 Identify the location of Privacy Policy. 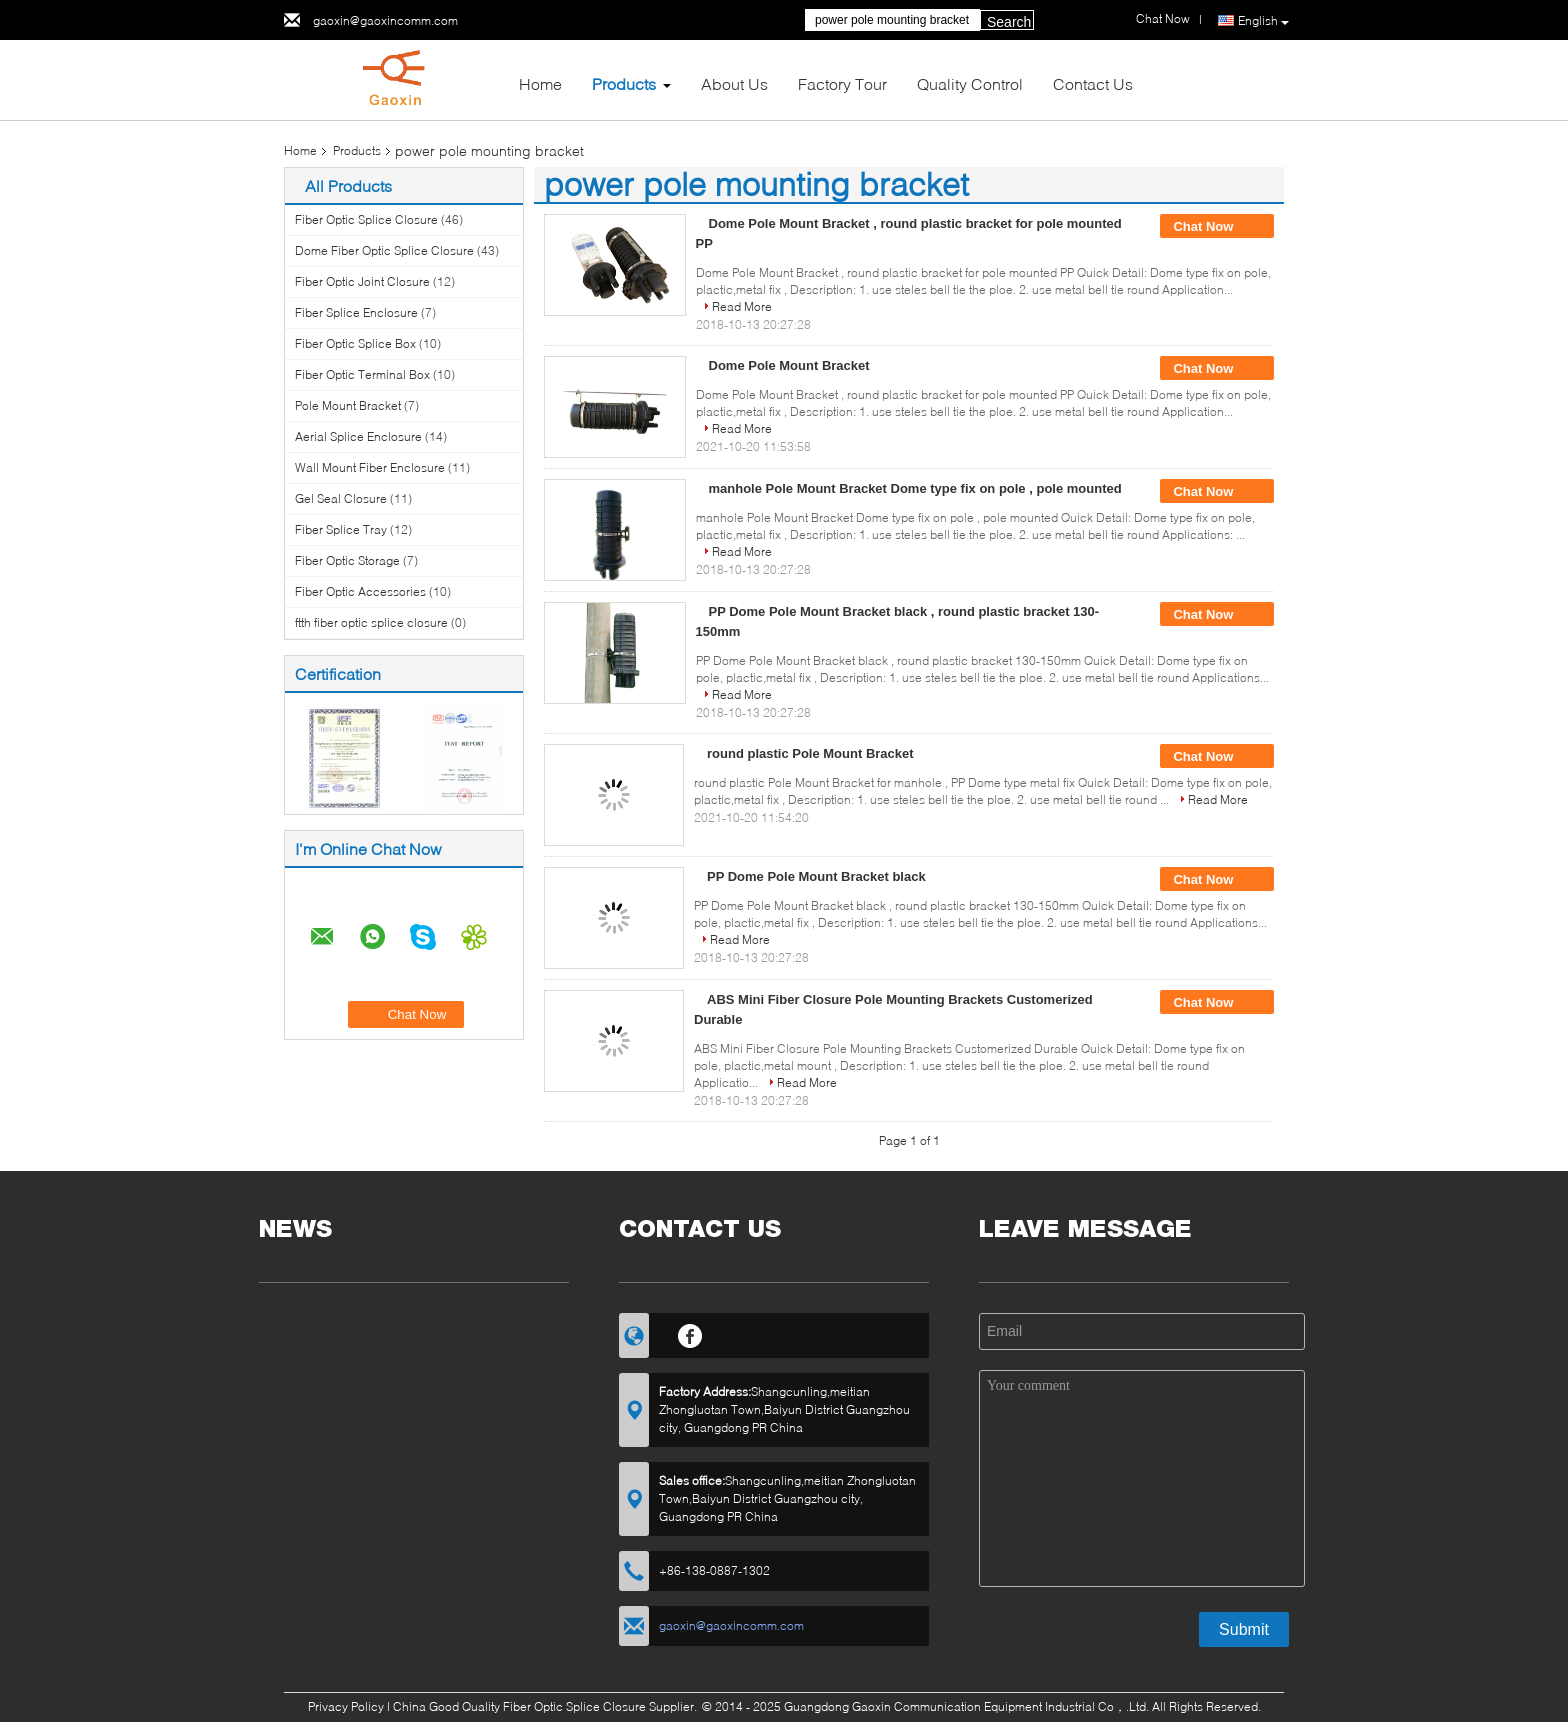
(346, 1706).